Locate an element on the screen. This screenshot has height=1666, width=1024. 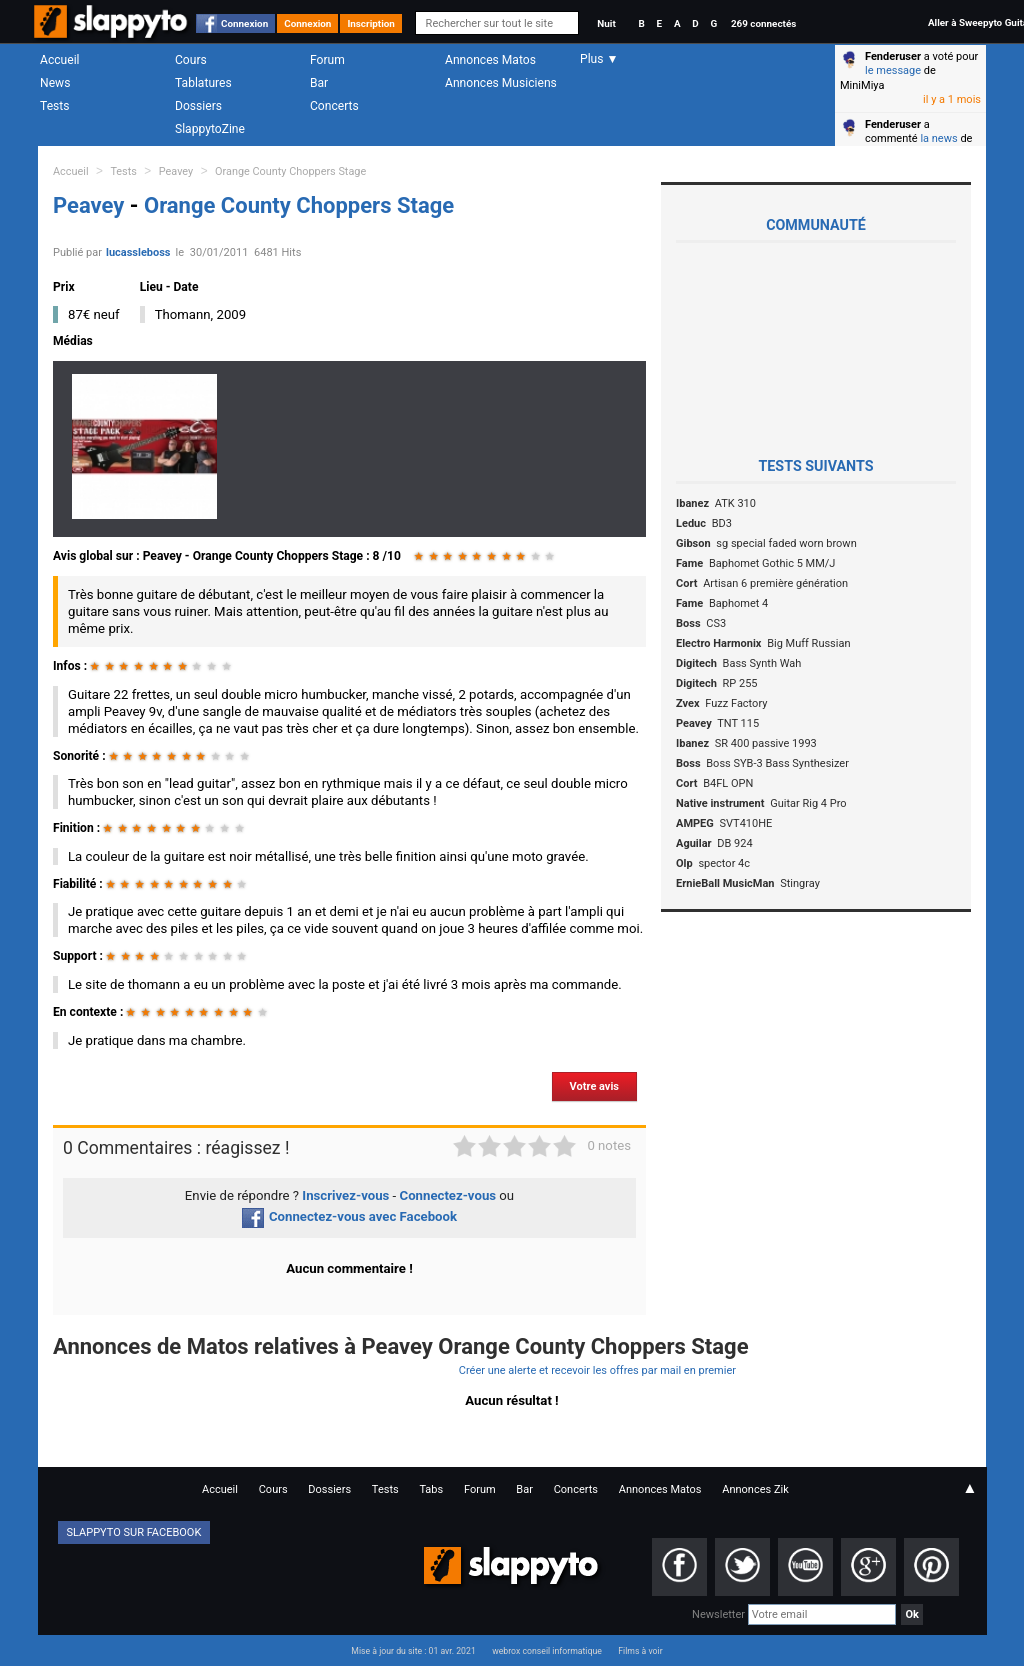
Cours is located at coordinates (191, 60).